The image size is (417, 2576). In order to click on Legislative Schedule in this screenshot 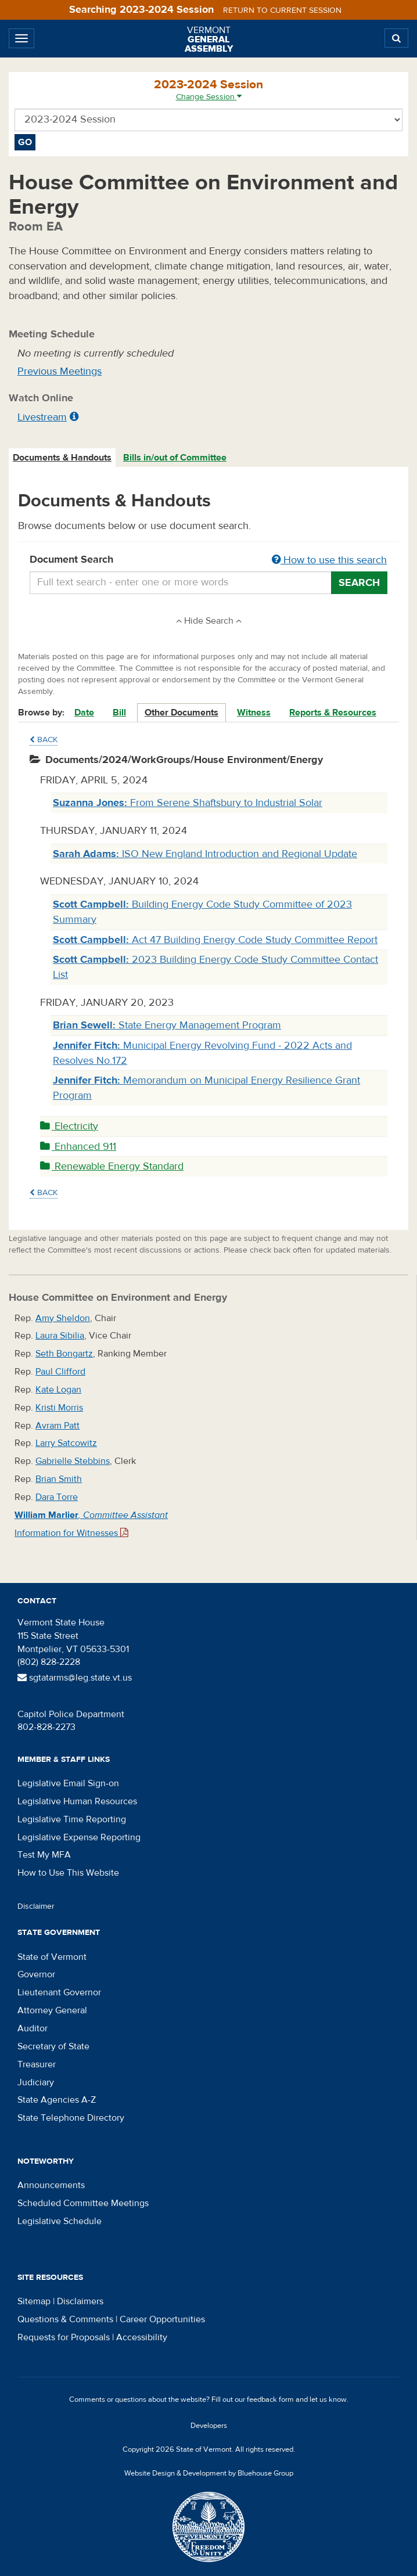, I will do `click(59, 2221)`.